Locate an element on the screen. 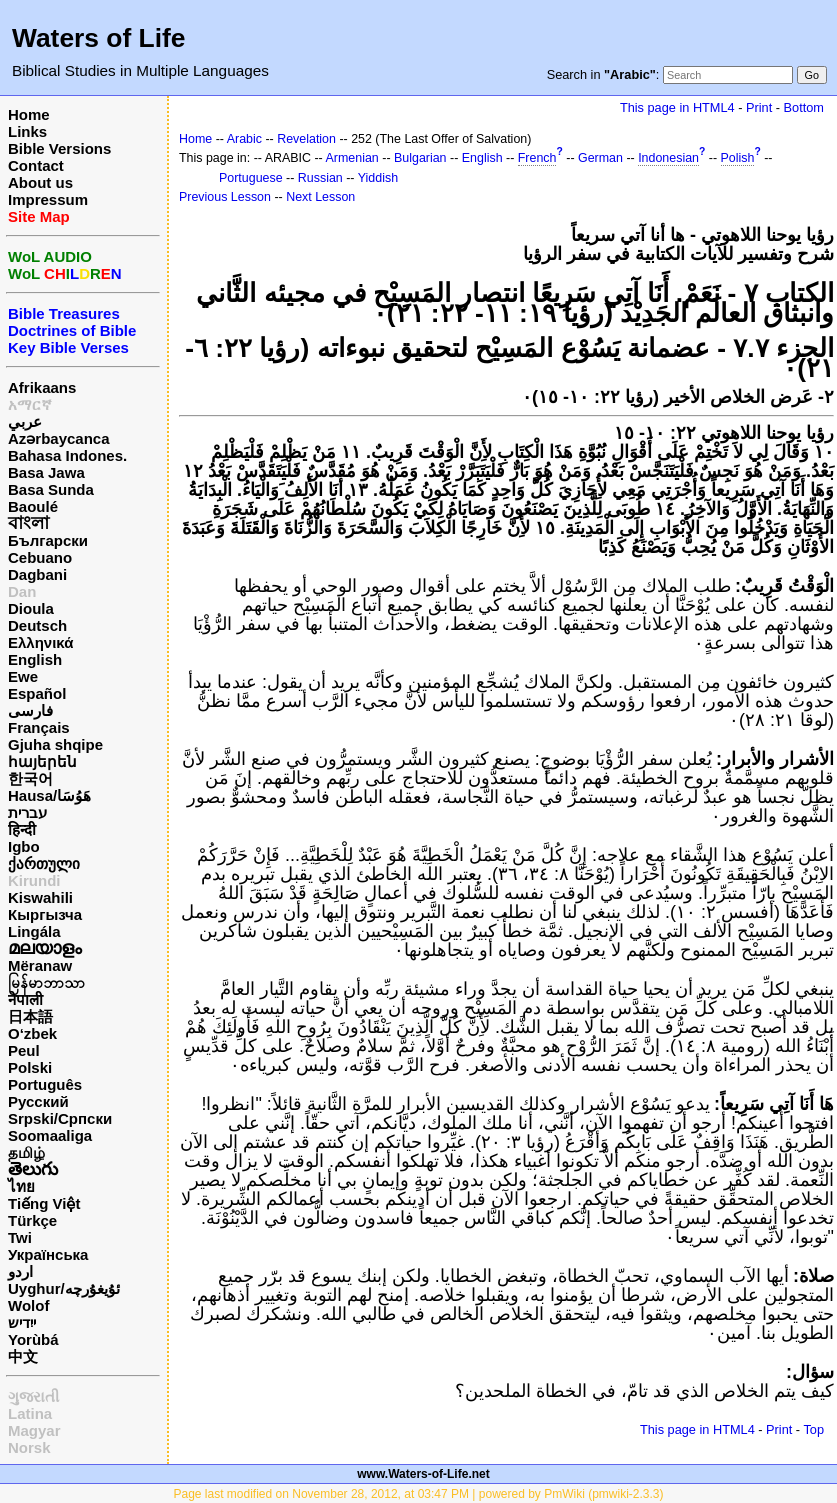  Lingála is located at coordinates (34, 931).